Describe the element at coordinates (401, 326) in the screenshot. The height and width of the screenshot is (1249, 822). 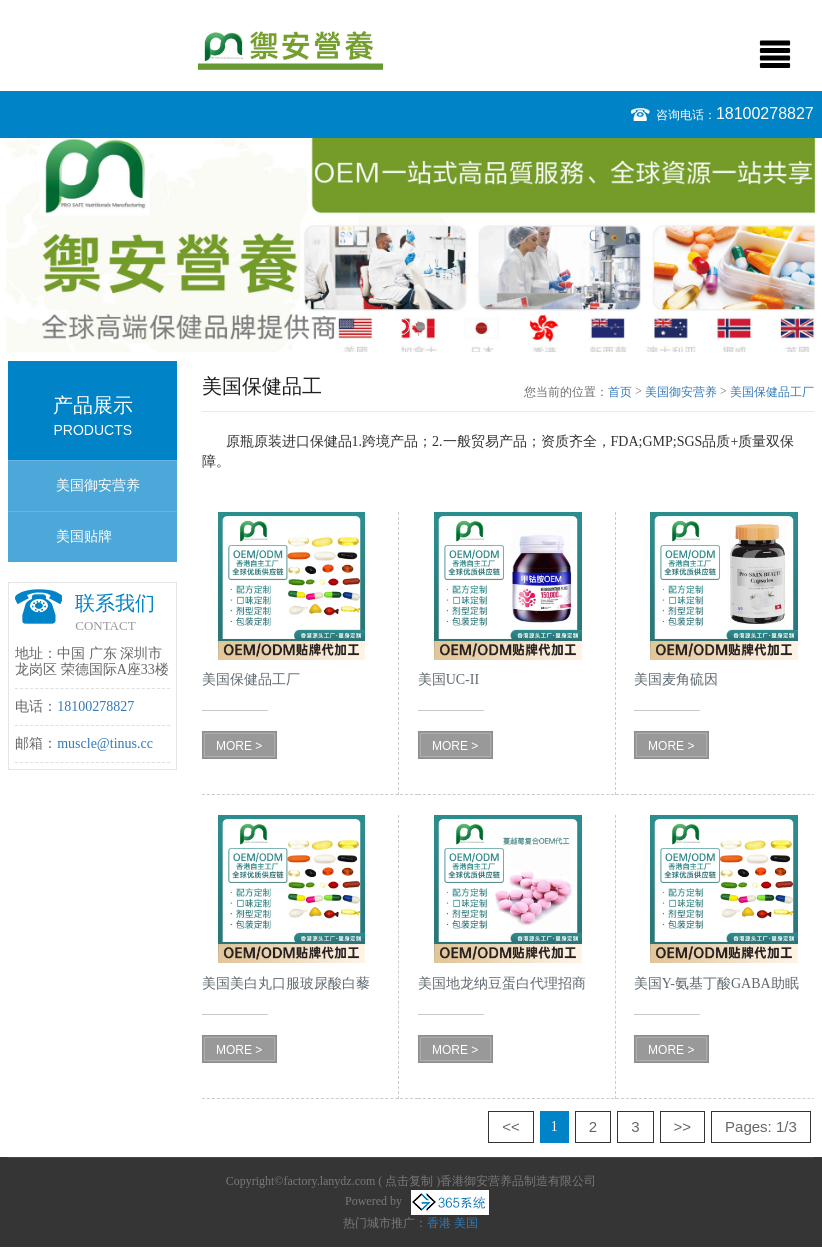
I see `1 [button]` at that location.